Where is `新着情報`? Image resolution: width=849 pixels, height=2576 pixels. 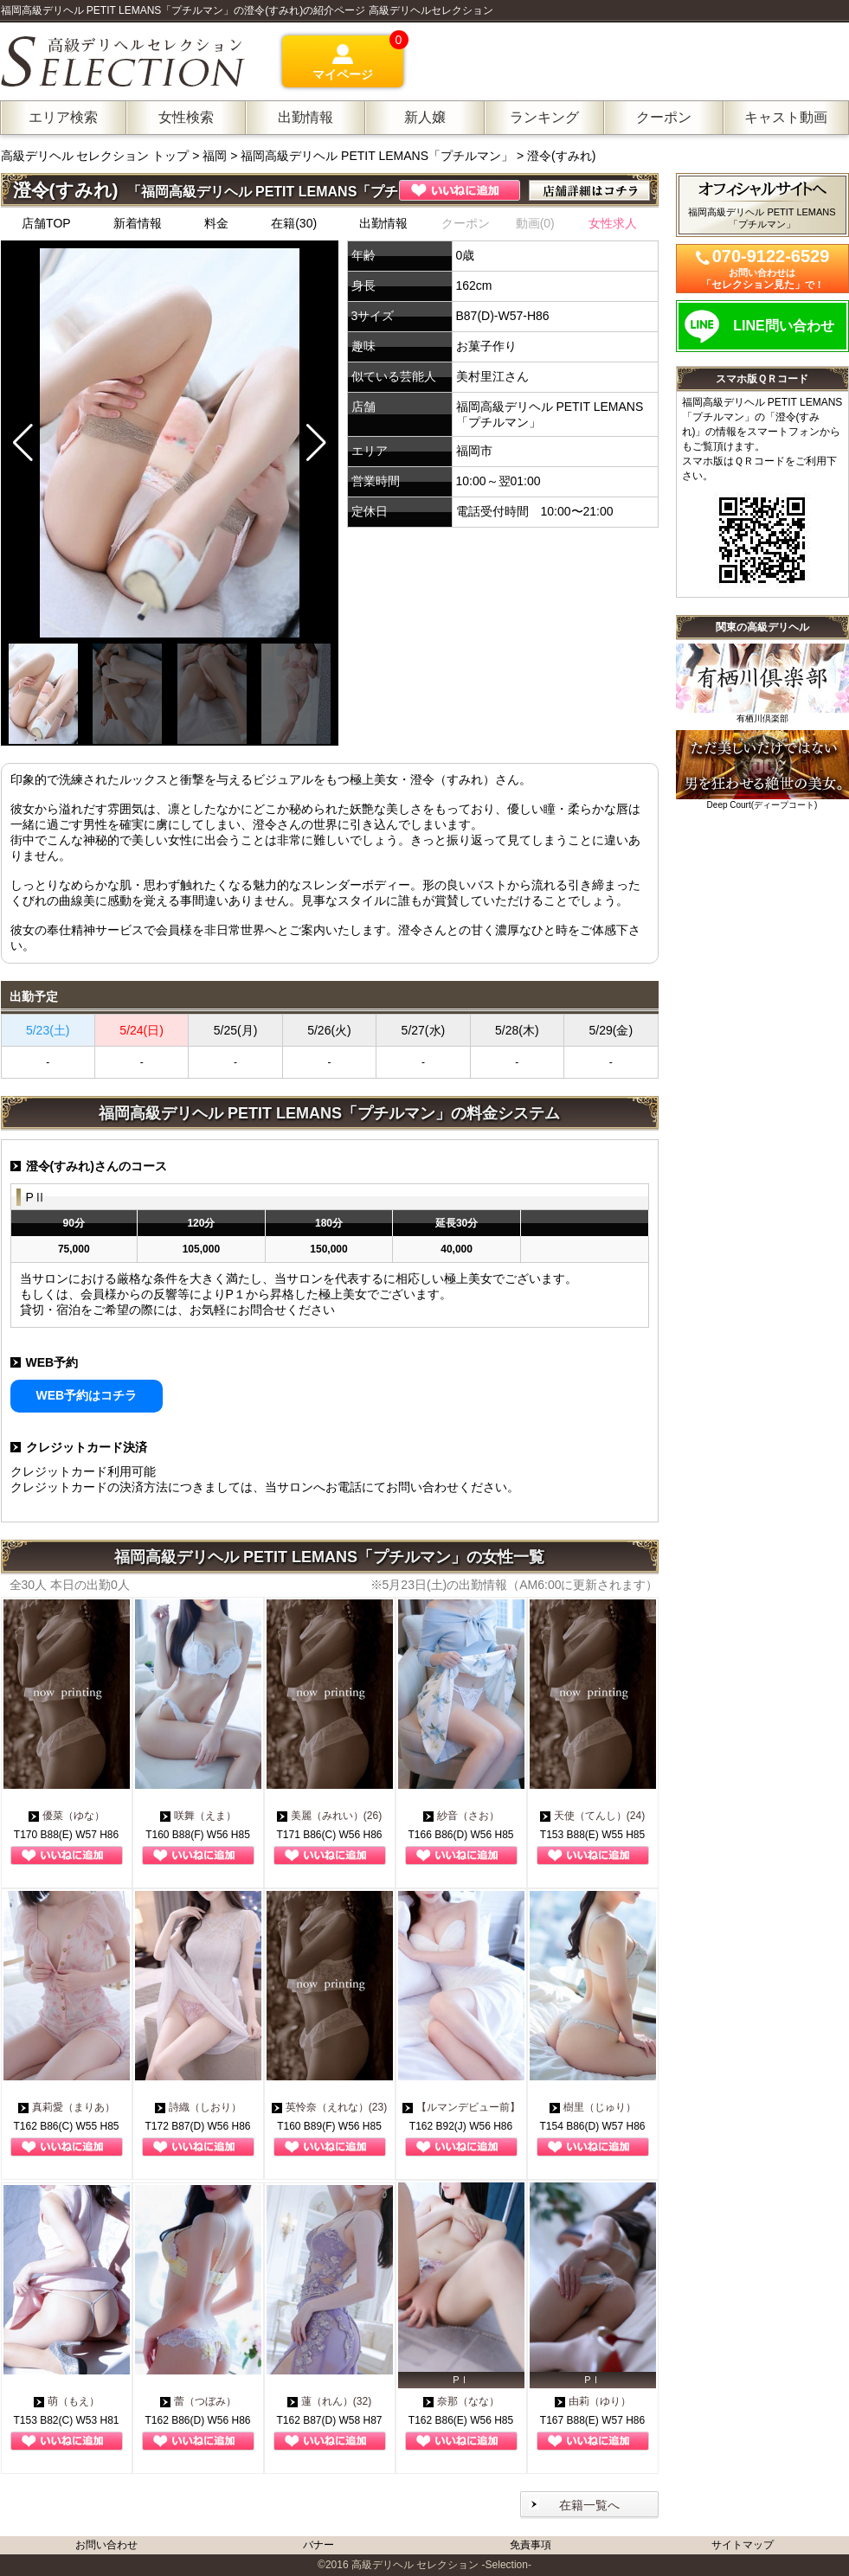 新着情報 is located at coordinates (137, 223).